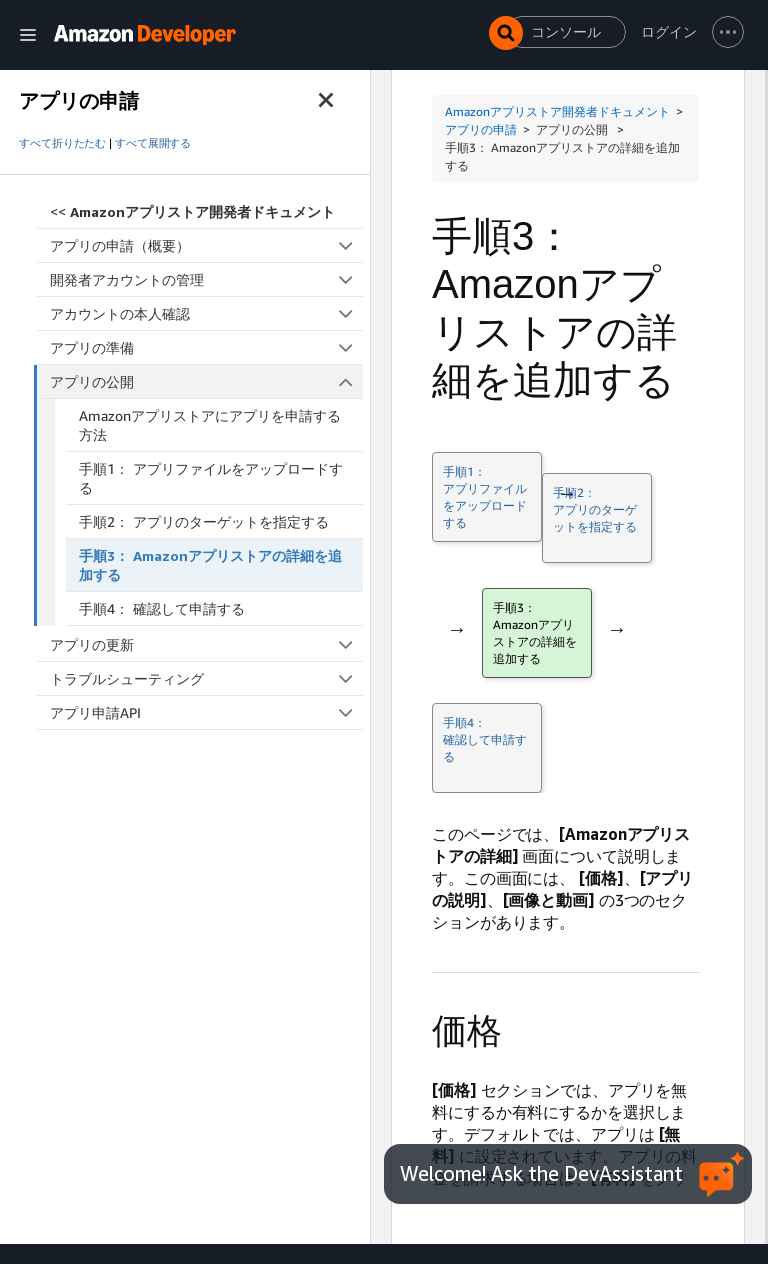  Describe the element at coordinates (210, 425) in the screenshot. I see `Amazonアプリストアにアプリを申請する方法` at that location.